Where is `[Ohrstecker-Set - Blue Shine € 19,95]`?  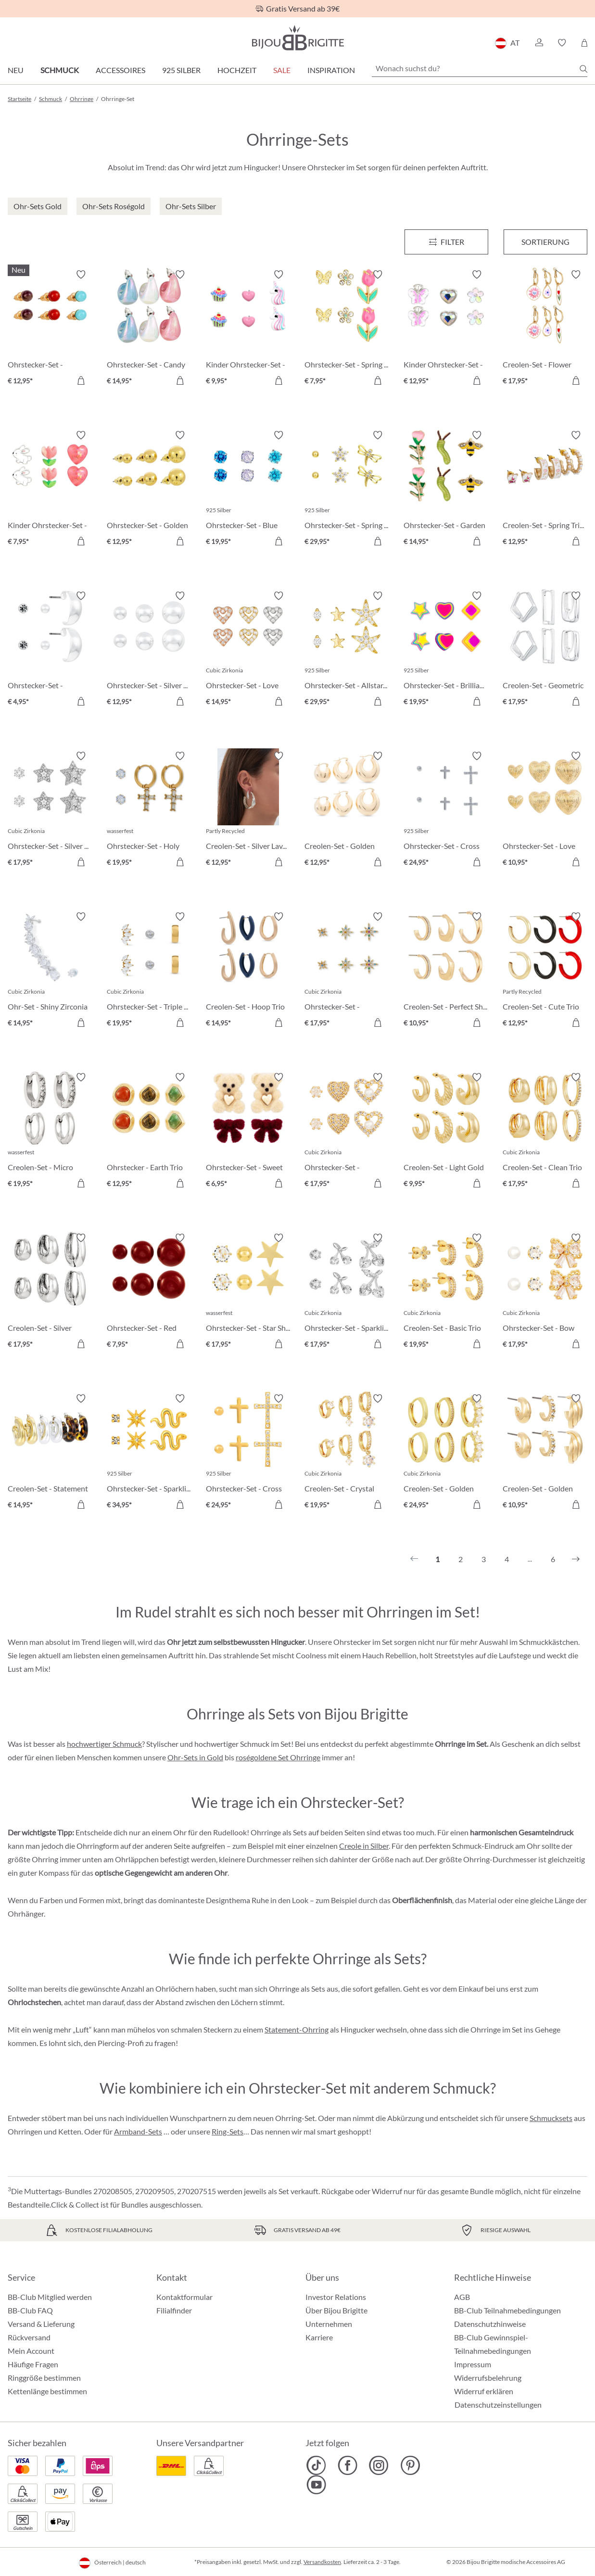 [Ohrstecker-Set - Blue Shine € 19,95] is located at coordinates (248, 490).